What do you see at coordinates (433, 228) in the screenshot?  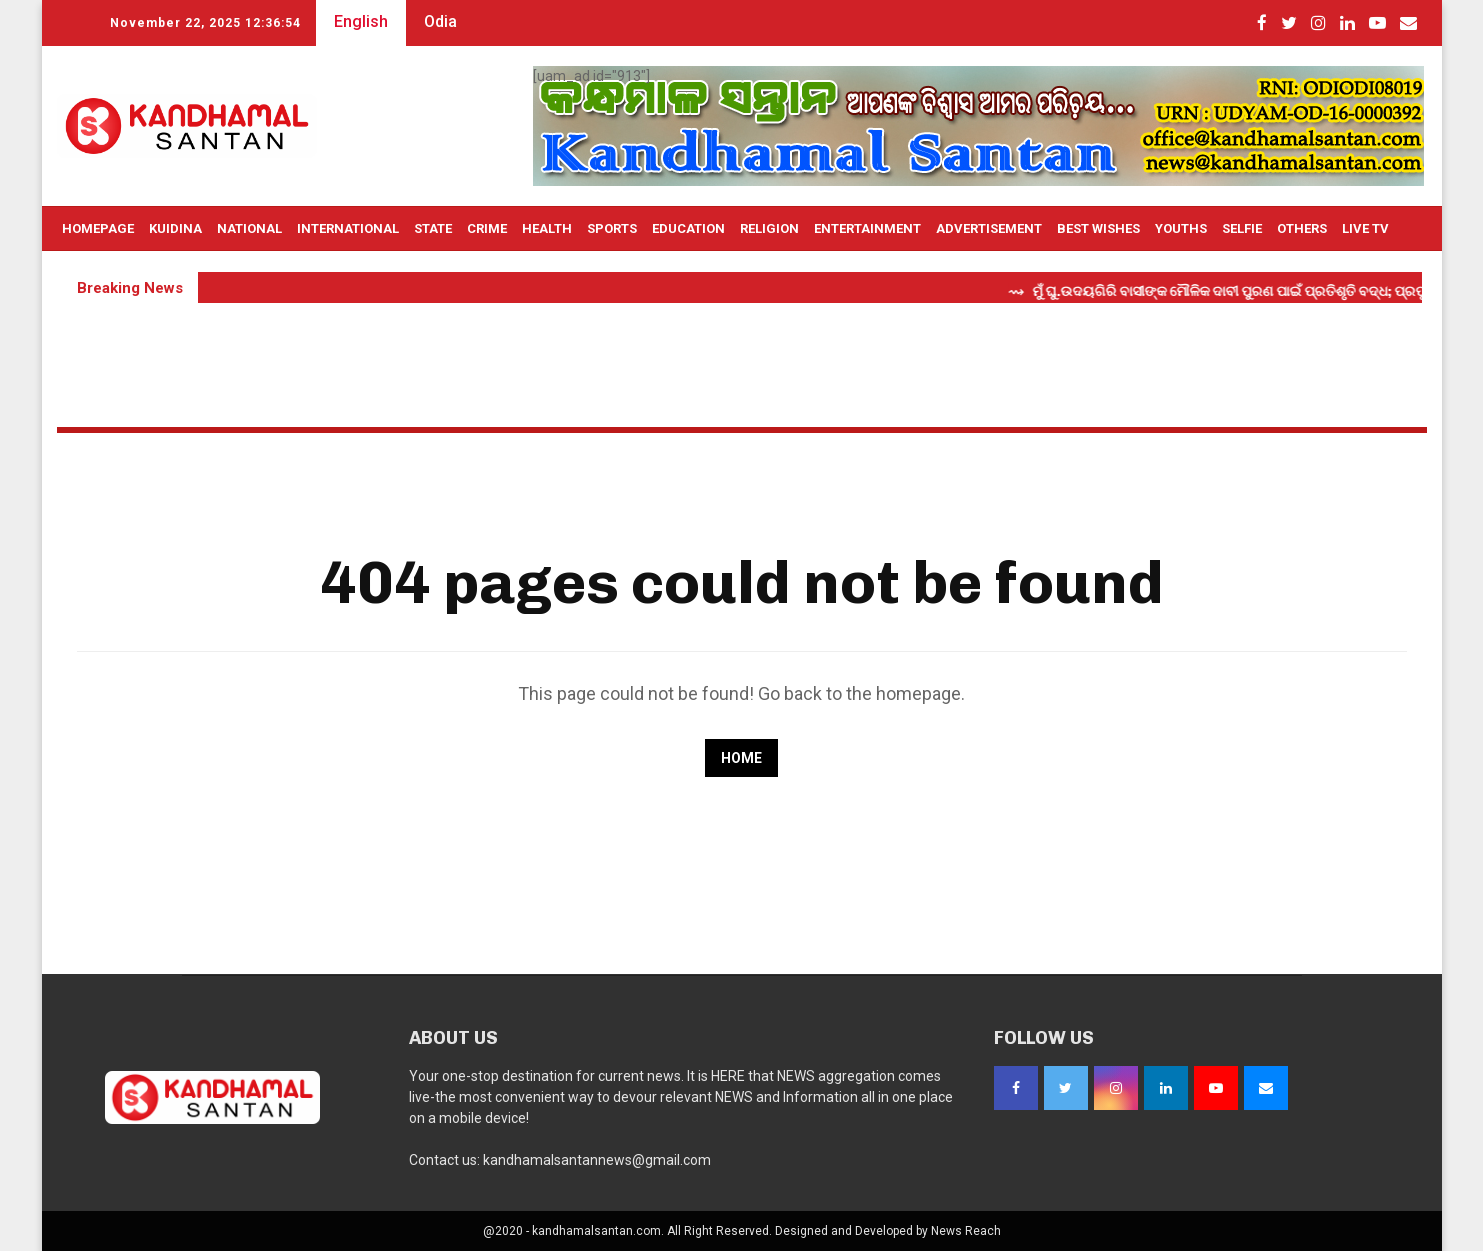 I see `State` at bounding box center [433, 228].